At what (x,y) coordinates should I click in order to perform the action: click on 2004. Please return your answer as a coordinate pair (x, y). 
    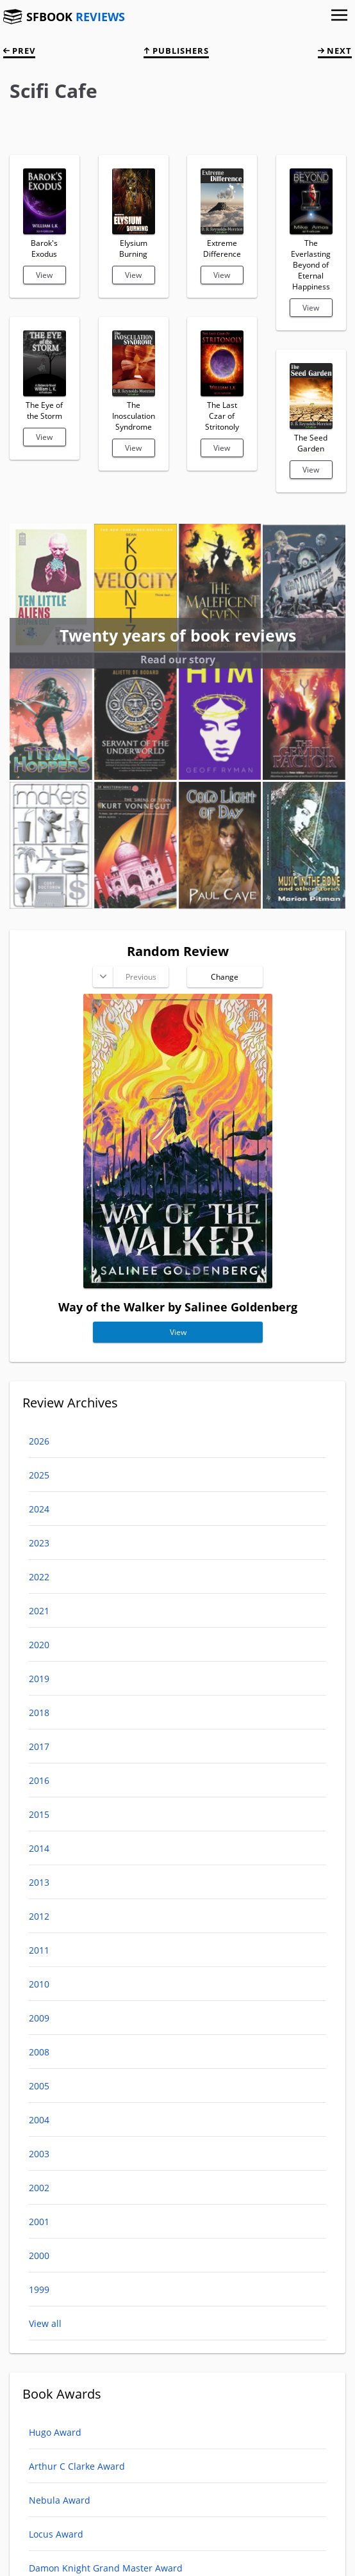
    Looking at the image, I should click on (39, 2120).